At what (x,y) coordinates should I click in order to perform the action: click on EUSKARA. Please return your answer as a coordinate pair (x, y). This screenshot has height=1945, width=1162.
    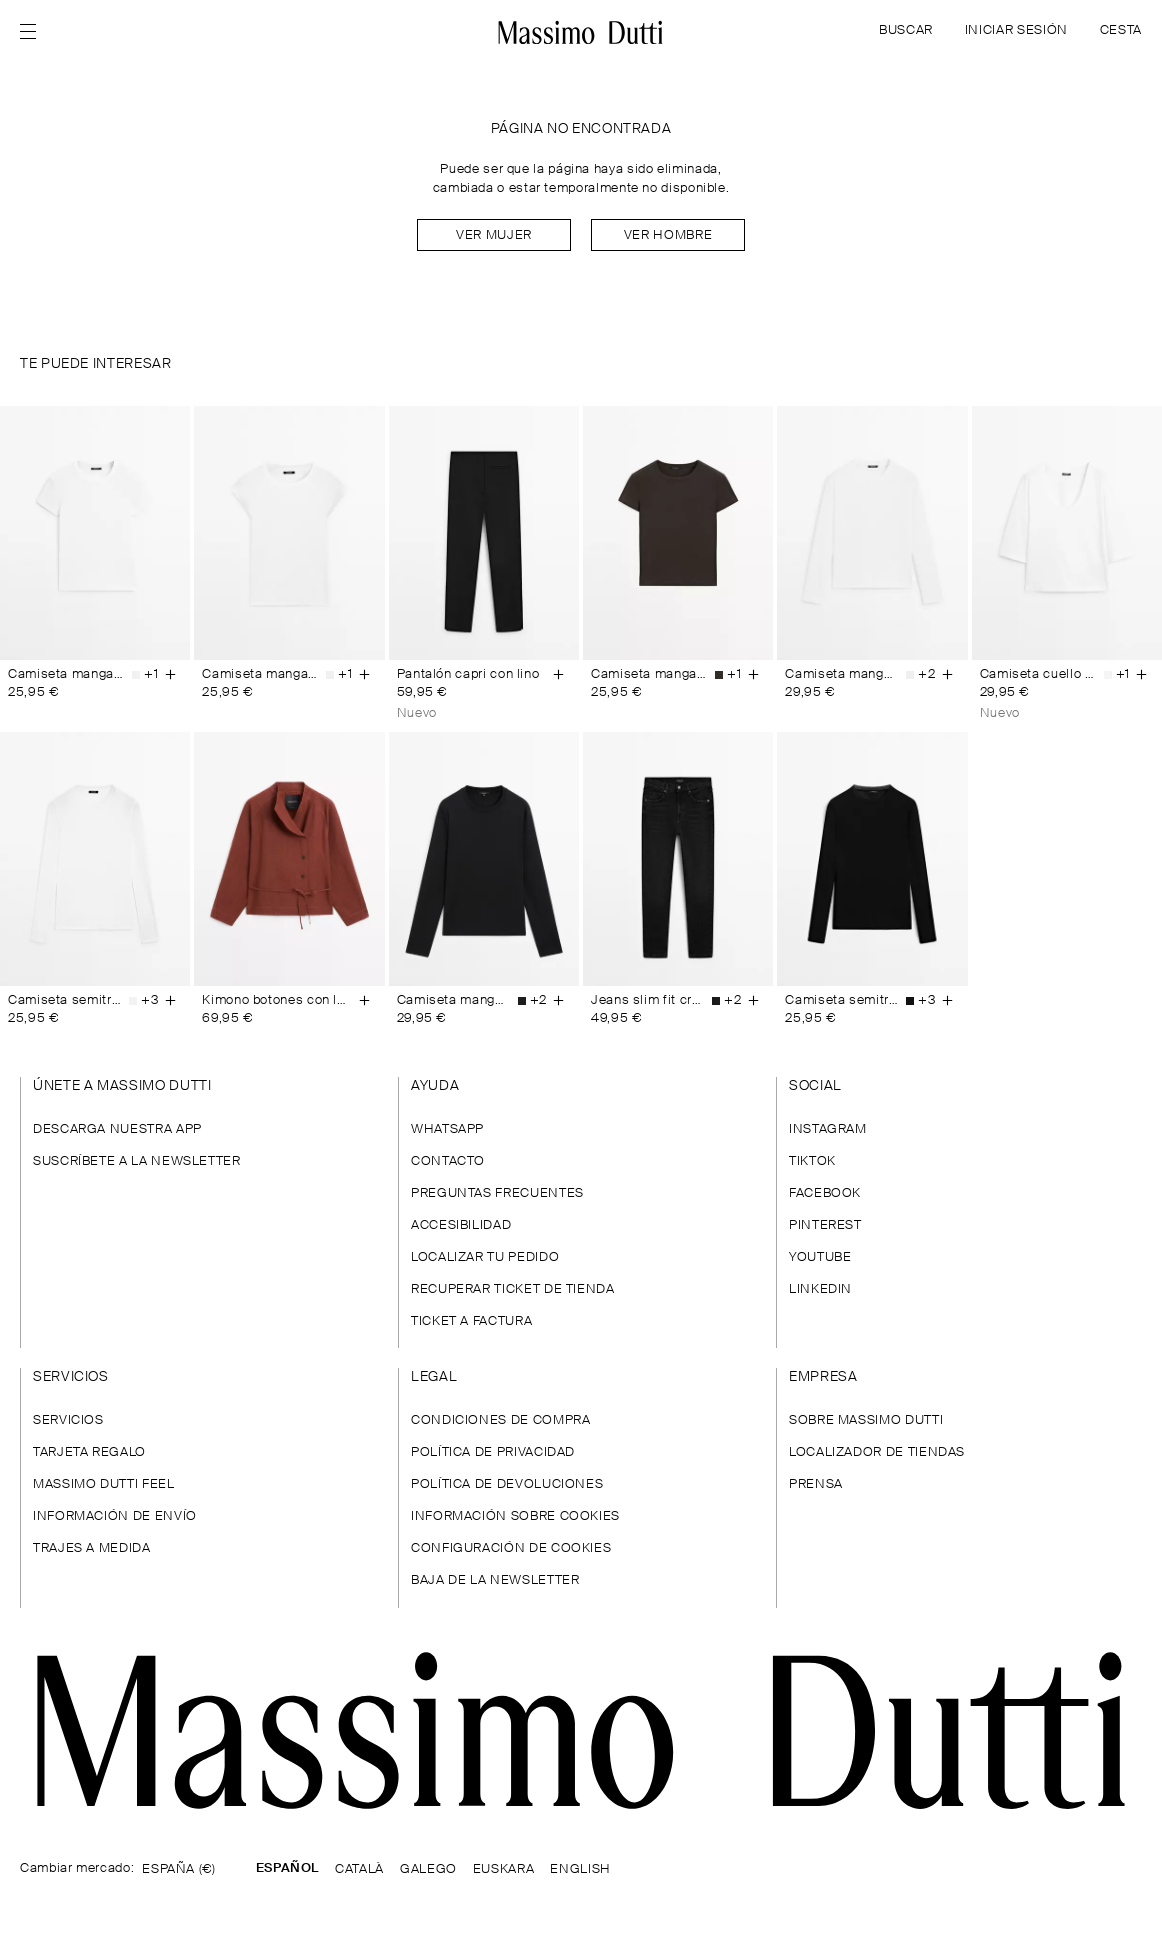
    Looking at the image, I should click on (503, 1869).